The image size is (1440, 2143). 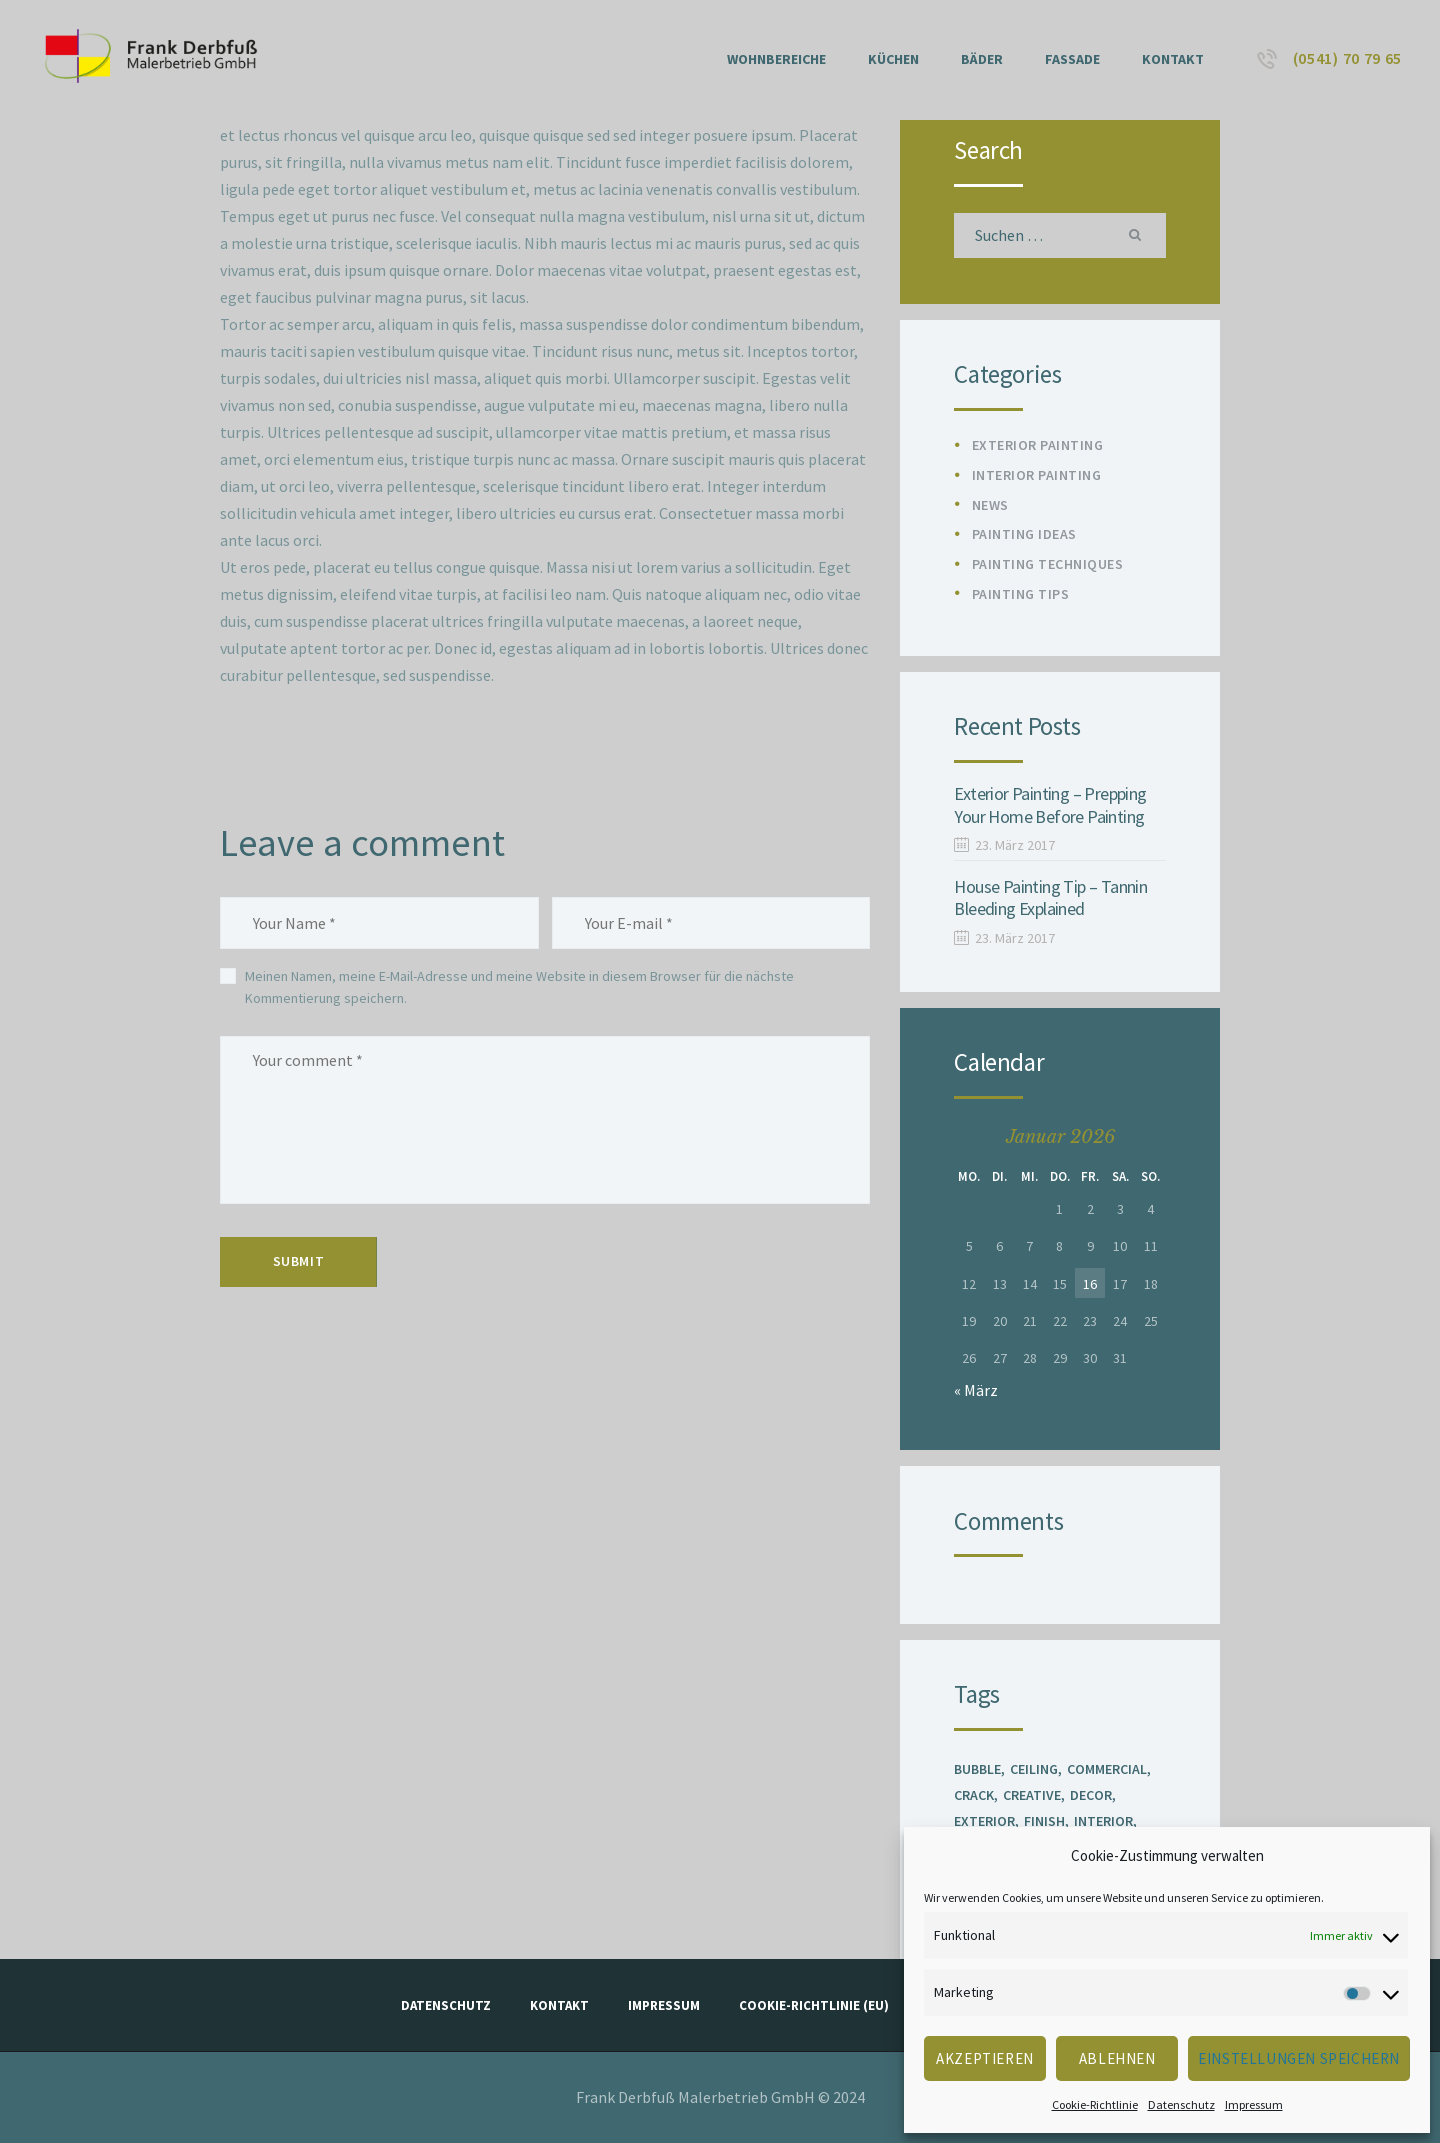 I want to click on Crack [Crack (1 Eintrag)], so click(x=974, y=1795).